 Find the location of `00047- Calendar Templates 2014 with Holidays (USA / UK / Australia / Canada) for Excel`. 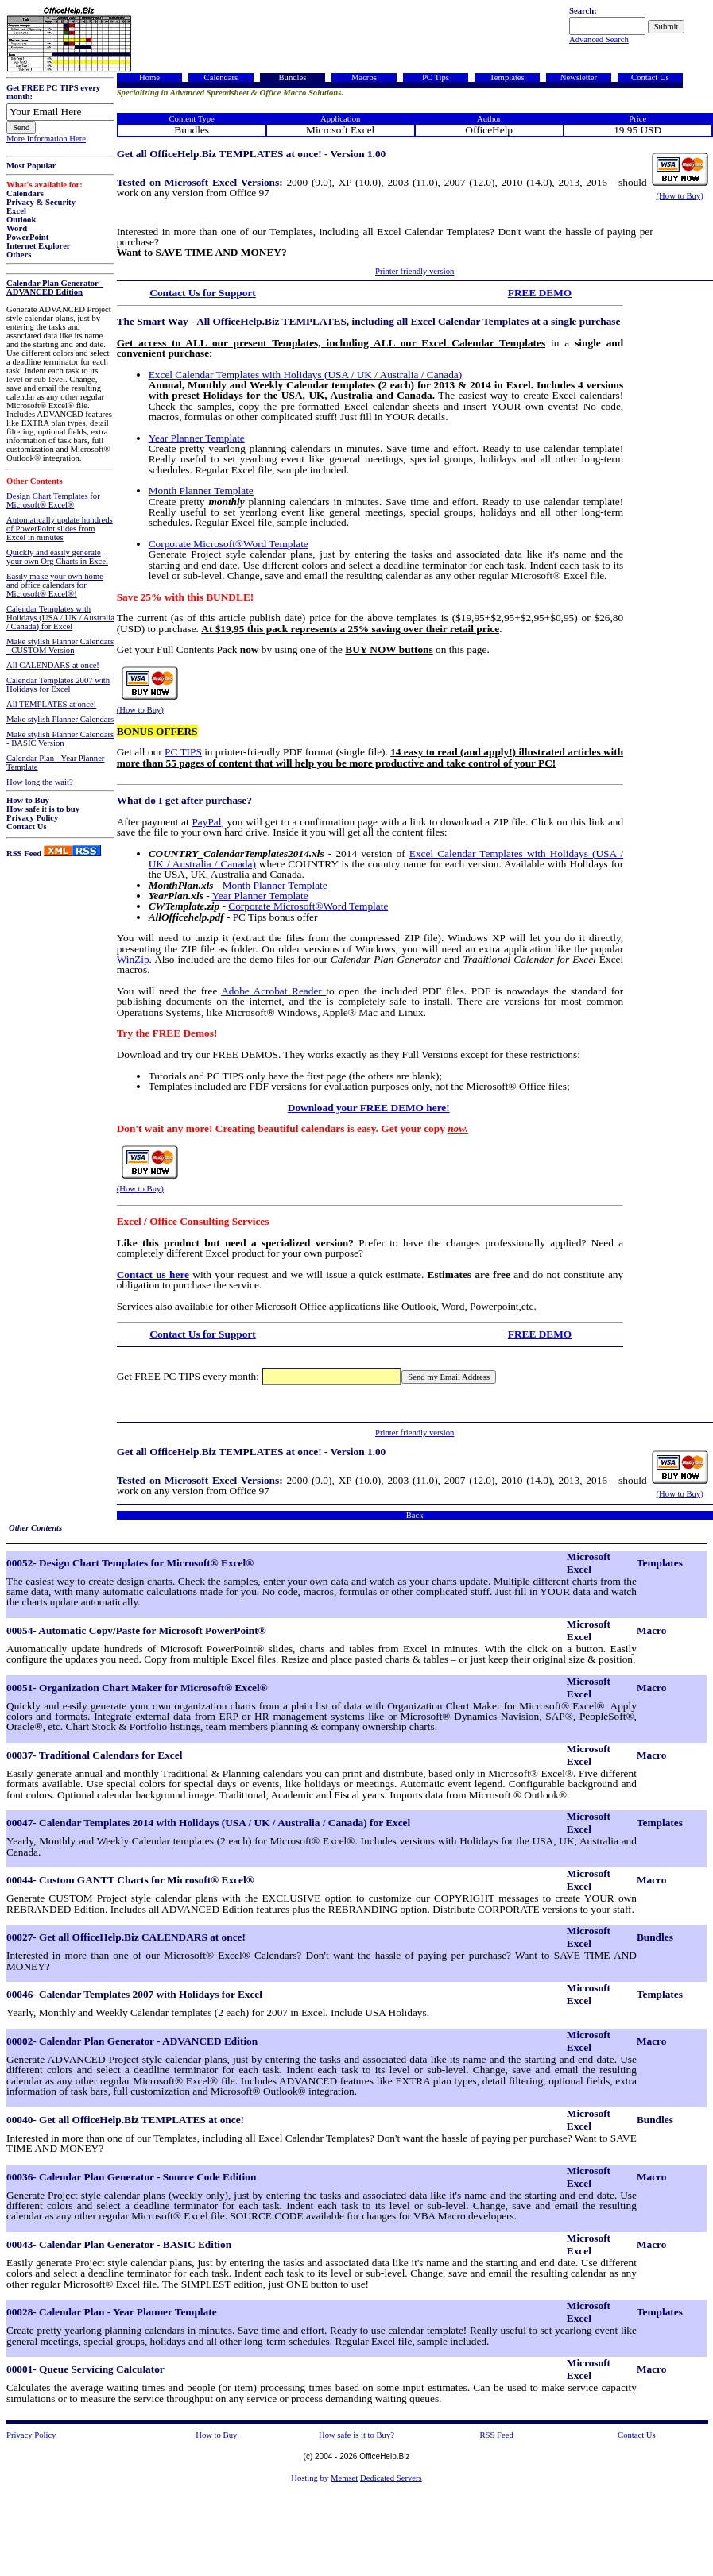

00047- Calendar Templates 2014 with Holidays (USA / UK / Australia / Canada) for Excel is located at coordinates (208, 1823).